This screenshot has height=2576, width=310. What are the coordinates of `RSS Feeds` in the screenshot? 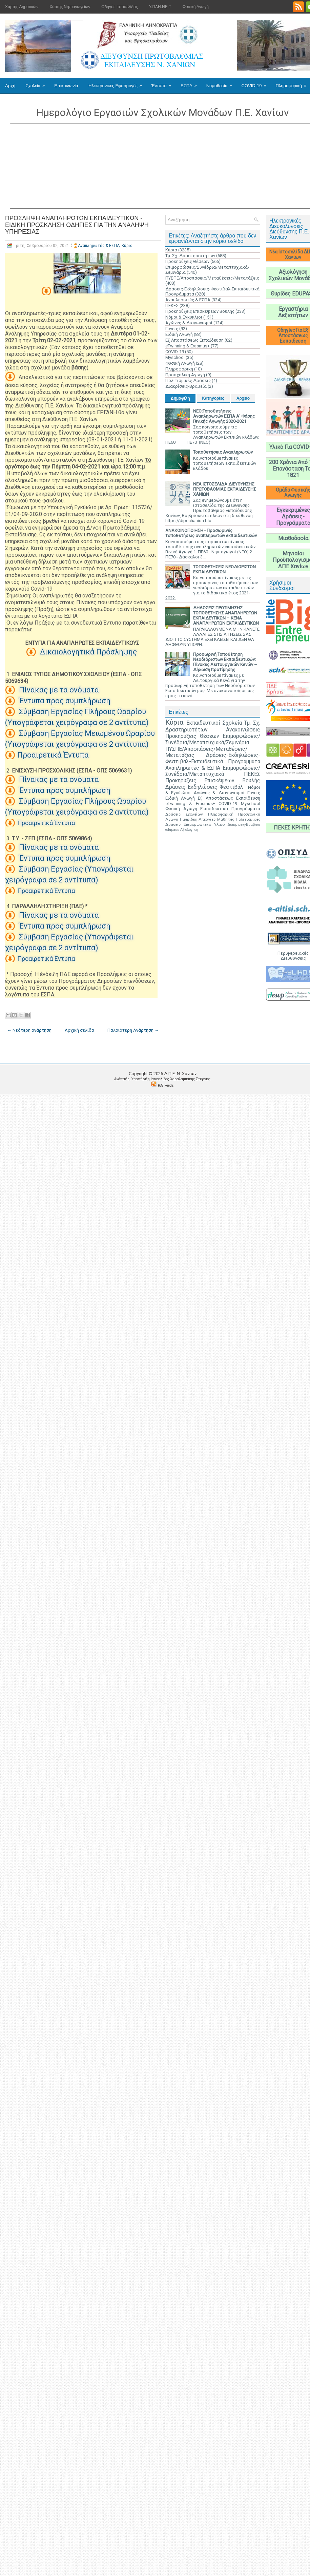 It's located at (166, 1085).